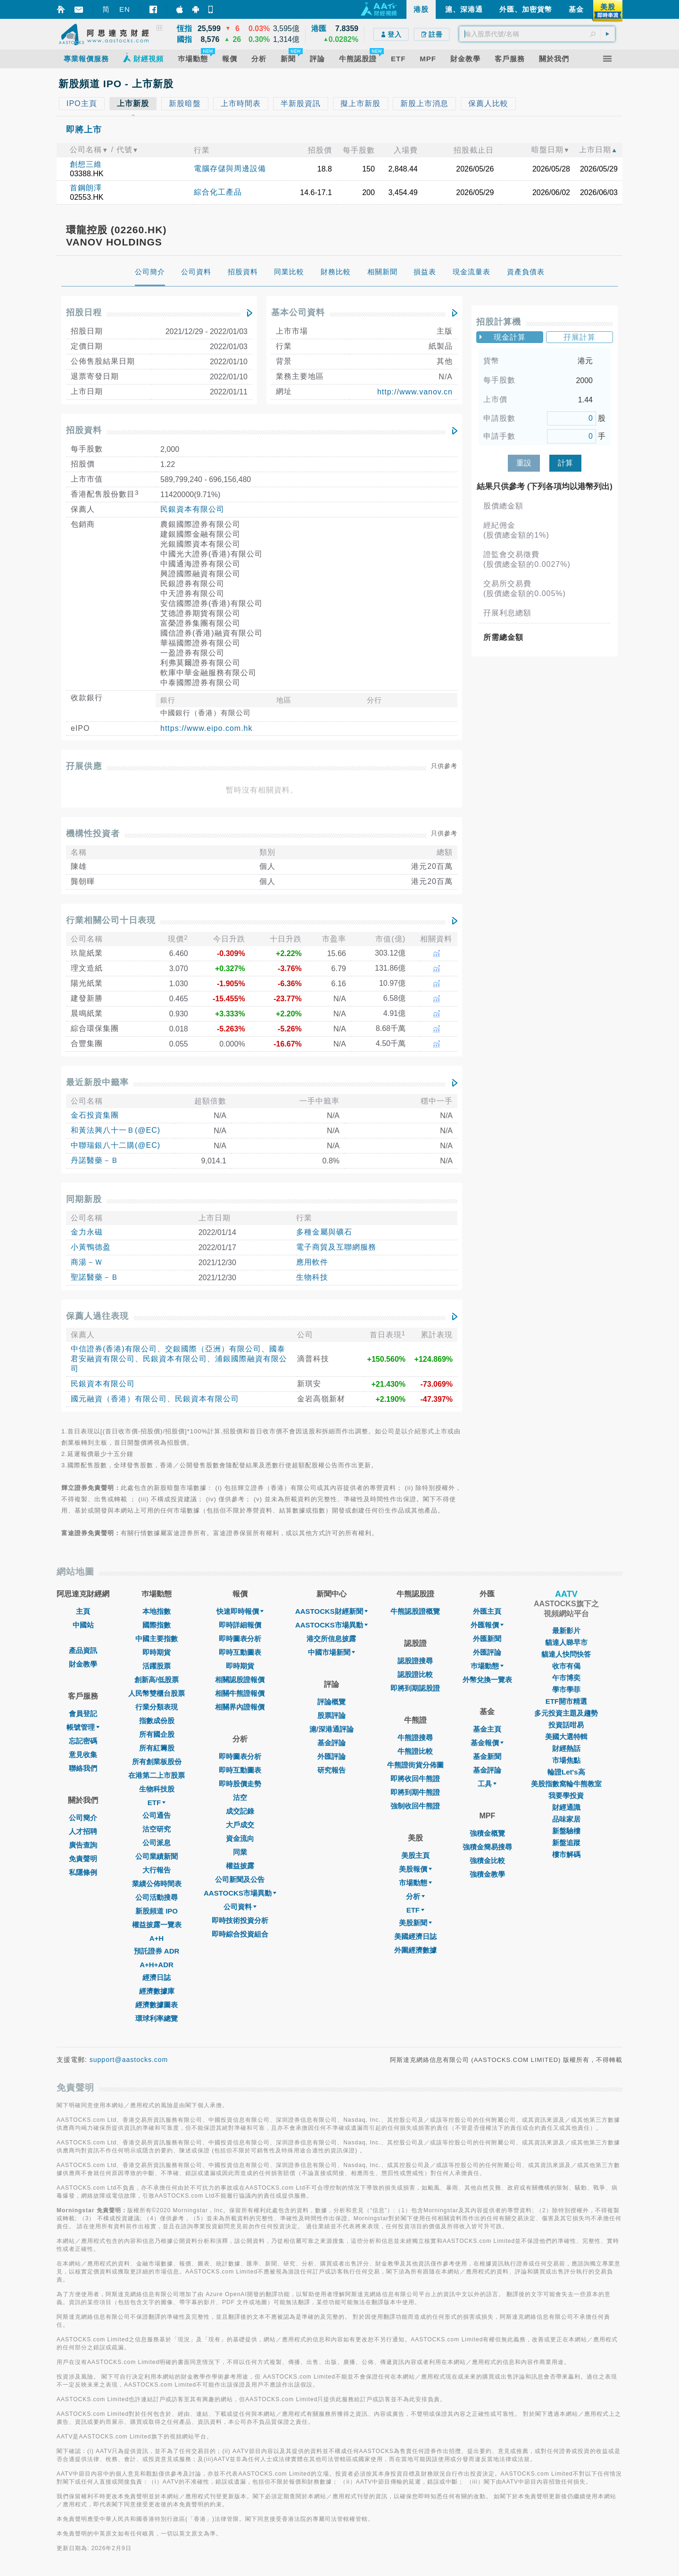 The height and width of the screenshot is (2576, 679). What do you see at coordinates (566, 1819) in the screenshot?
I see `品味家居` at bounding box center [566, 1819].